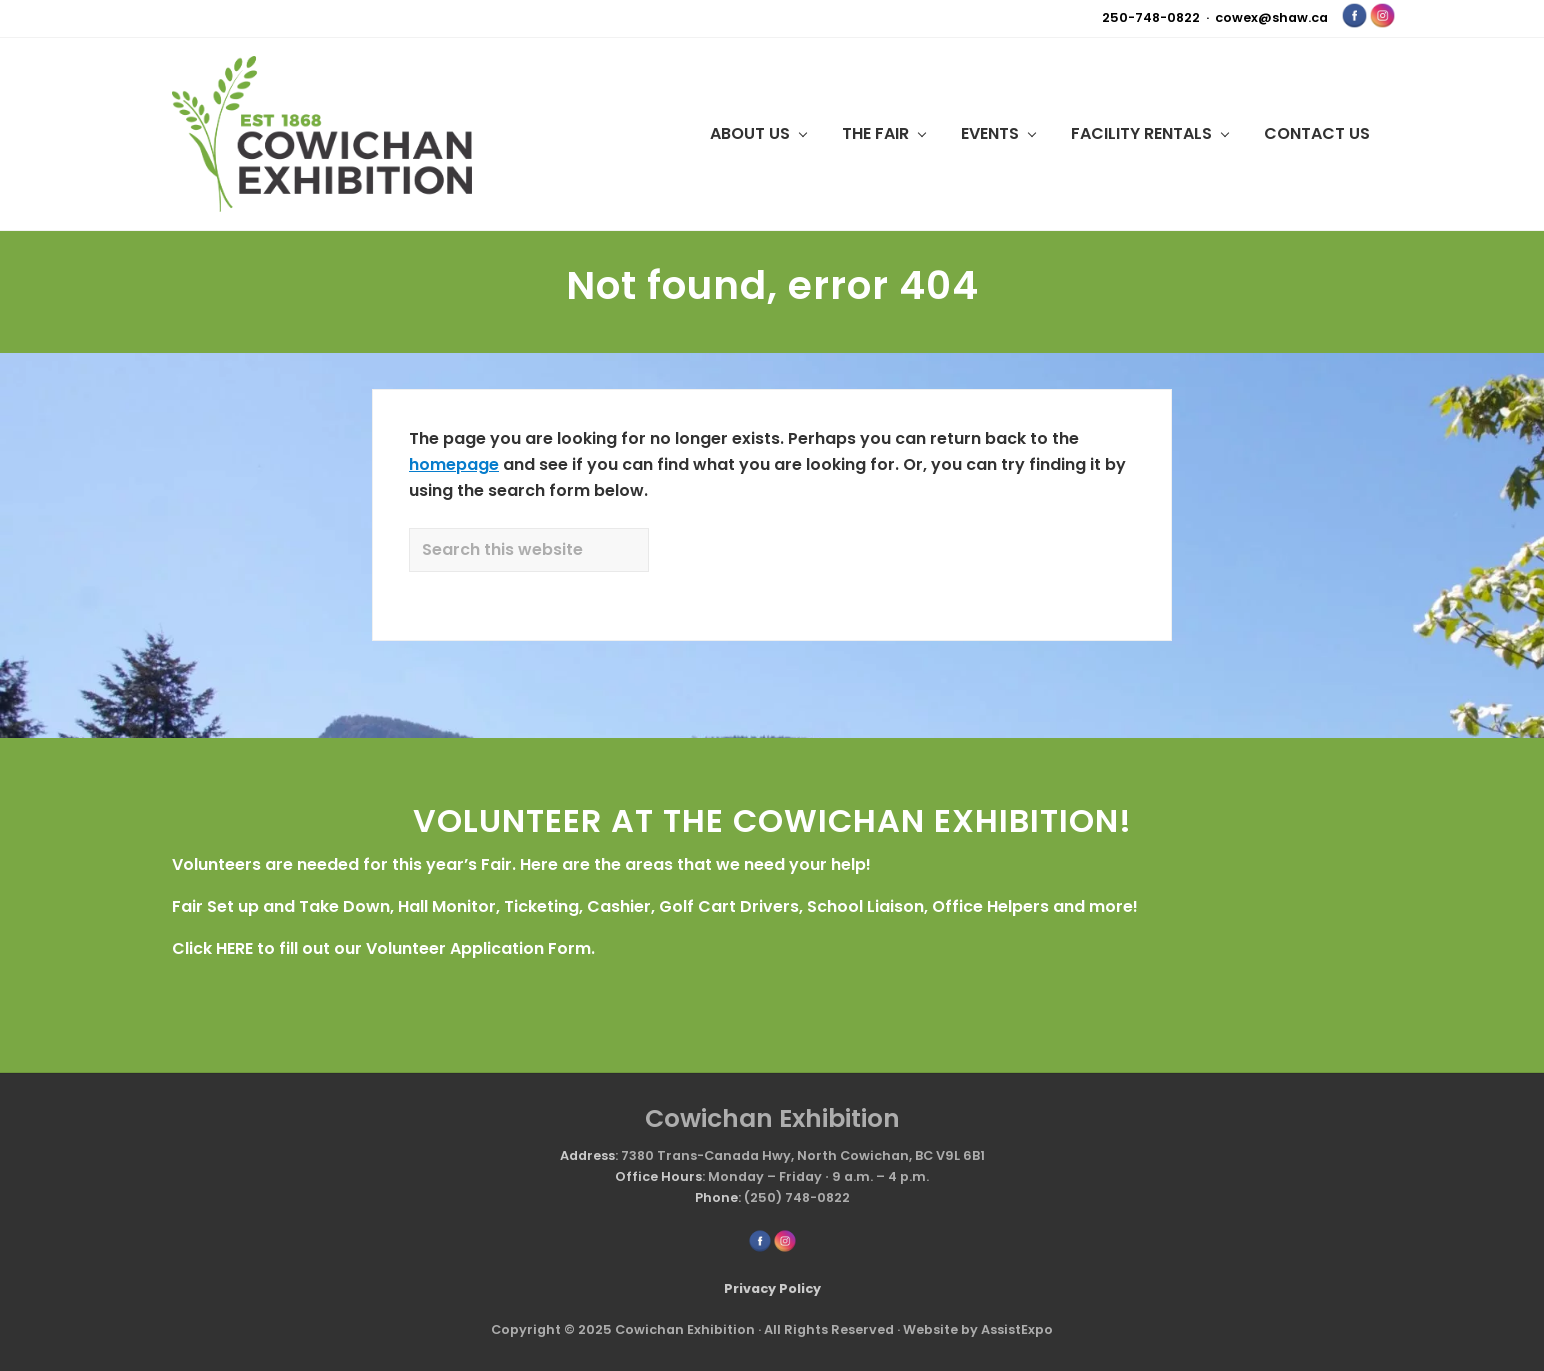 This screenshot has height=1371, width=1544. What do you see at coordinates (716, 1197) in the screenshot?
I see `Phone` at bounding box center [716, 1197].